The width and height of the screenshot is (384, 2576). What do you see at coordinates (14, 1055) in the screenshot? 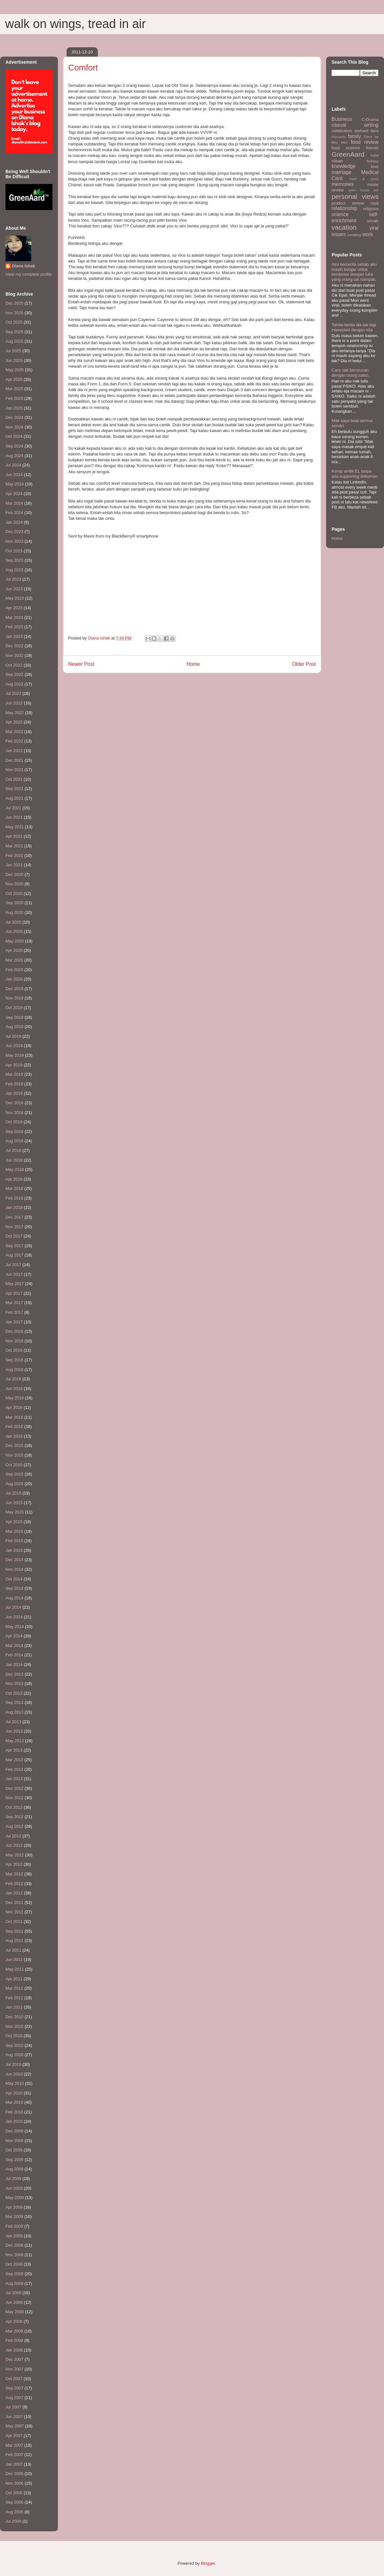
I see `May 2019` at bounding box center [14, 1055].